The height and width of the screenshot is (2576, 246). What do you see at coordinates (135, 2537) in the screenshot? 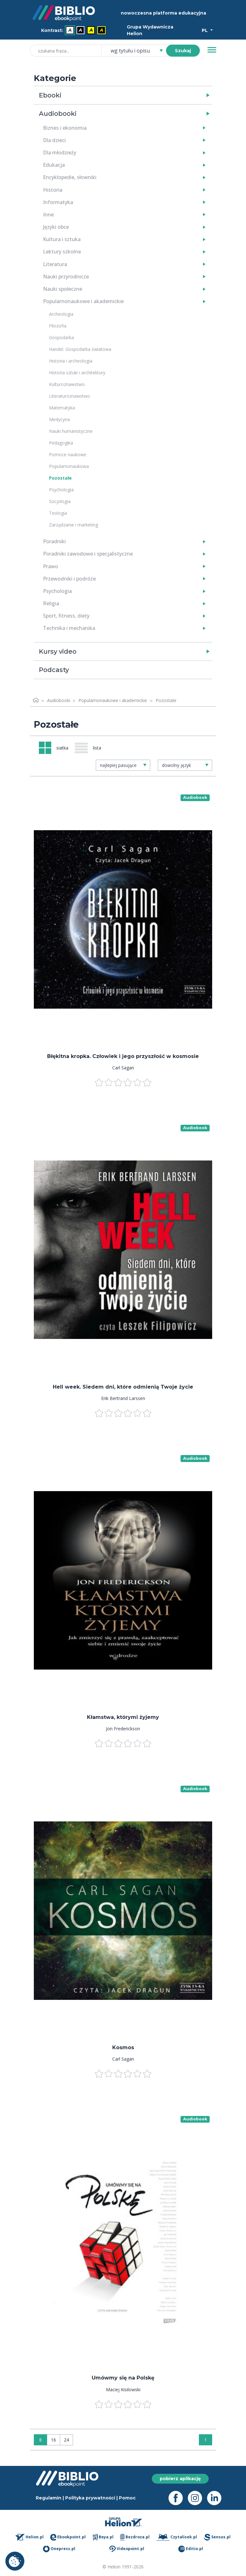
I see `Bezdroza.pl` at bounding box center [135, 2537].